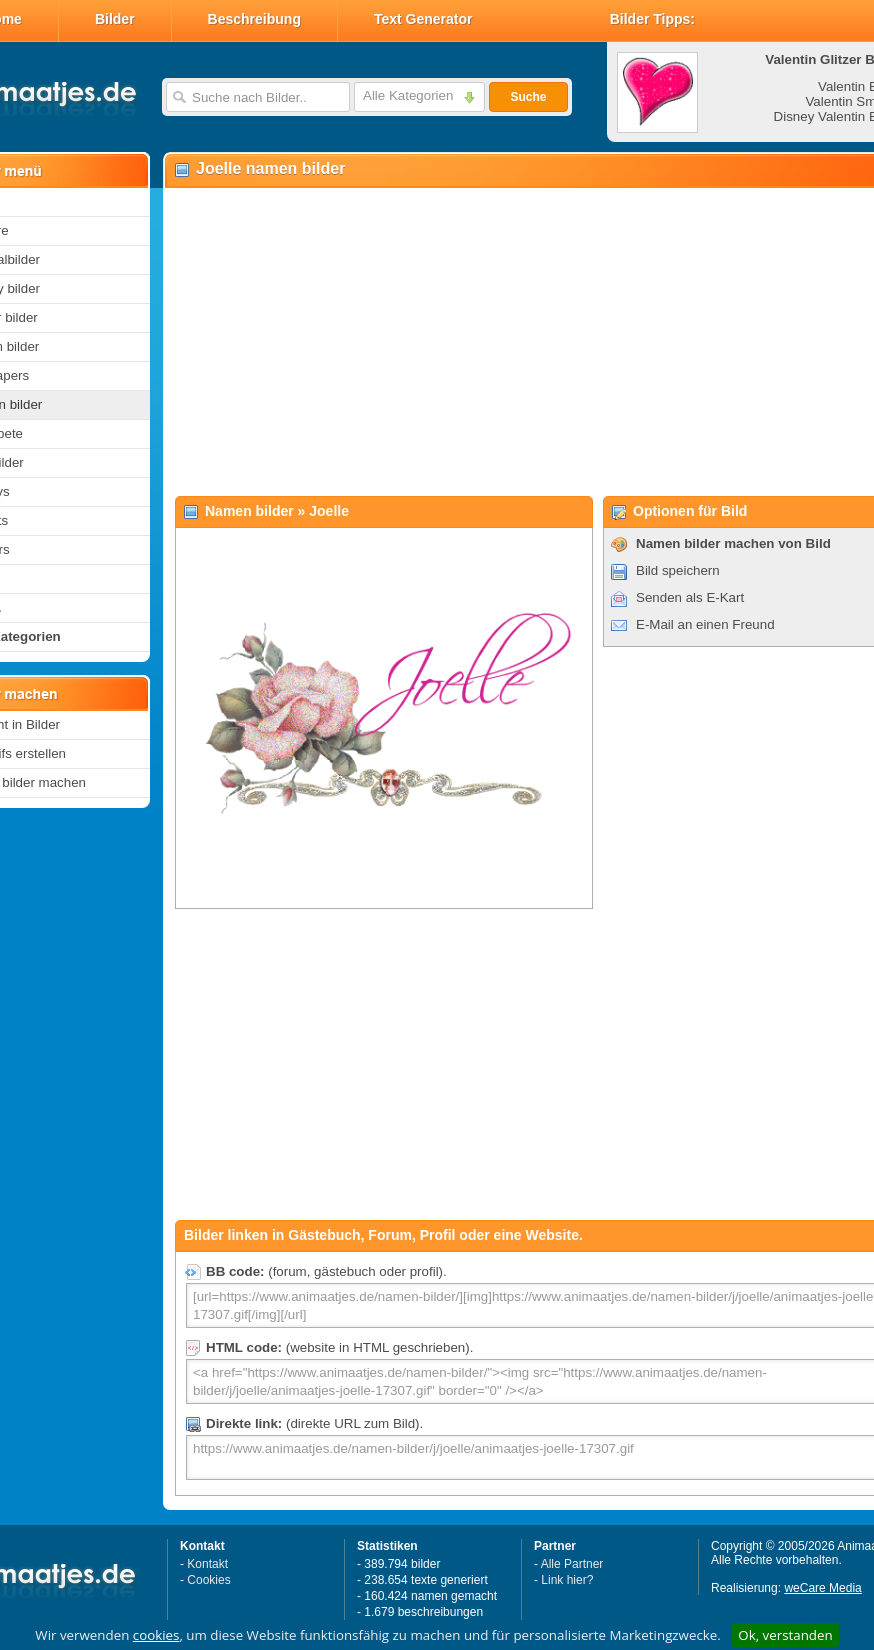 The width and height of the screenshot is (874, 1650). What do you see at coordinates (785, 1635) in the screenshot?
I see `Ok, verstanden` at bounding box center [785, 1635].